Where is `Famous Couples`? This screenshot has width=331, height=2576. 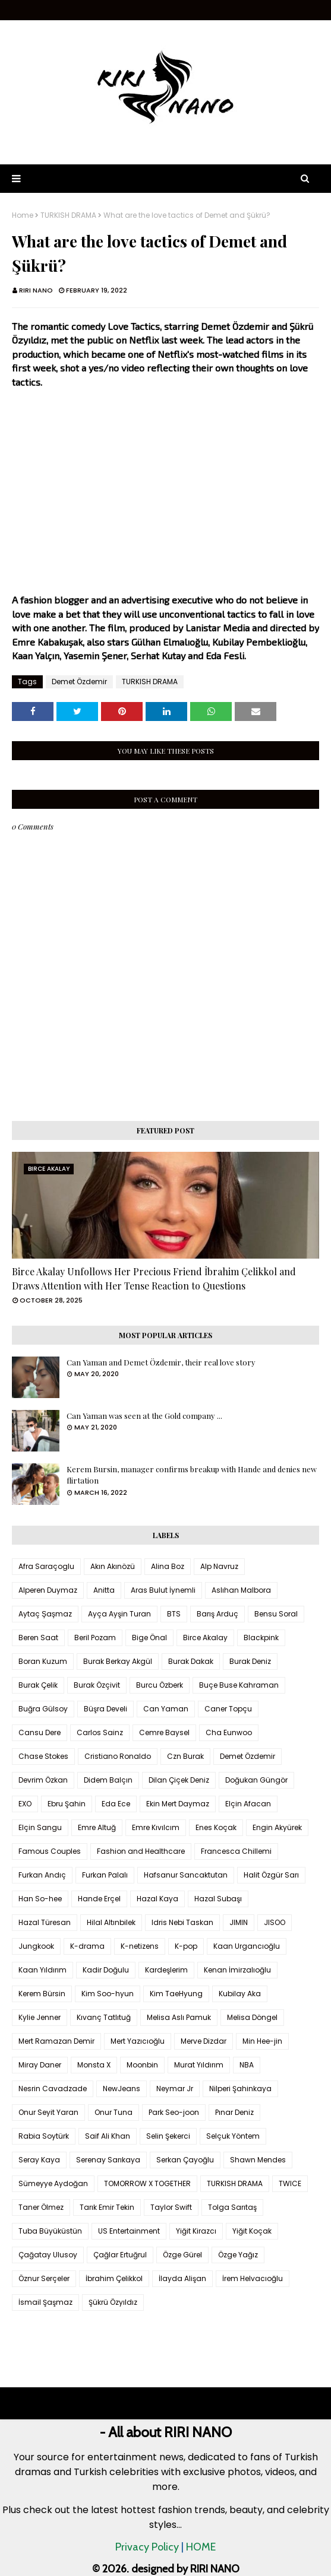
Famous Couples is located at coordinates (49, 1851).